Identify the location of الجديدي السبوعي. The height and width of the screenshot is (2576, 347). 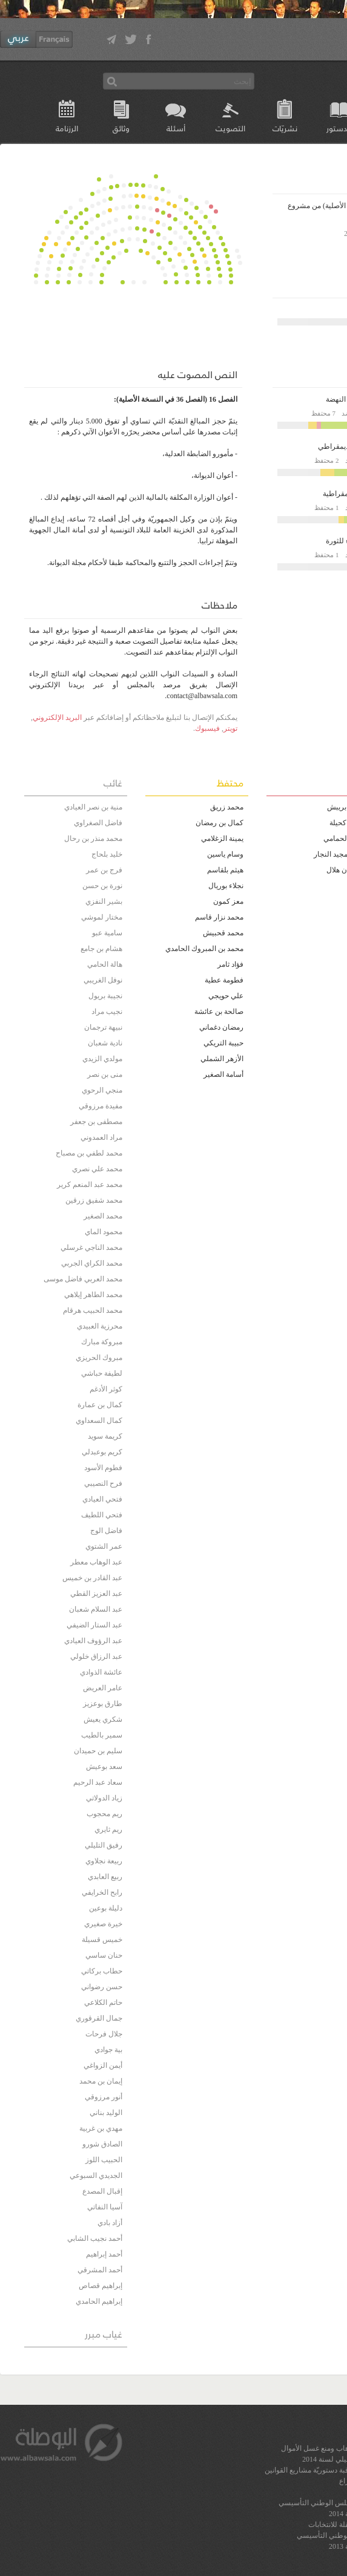
(96, 2175).